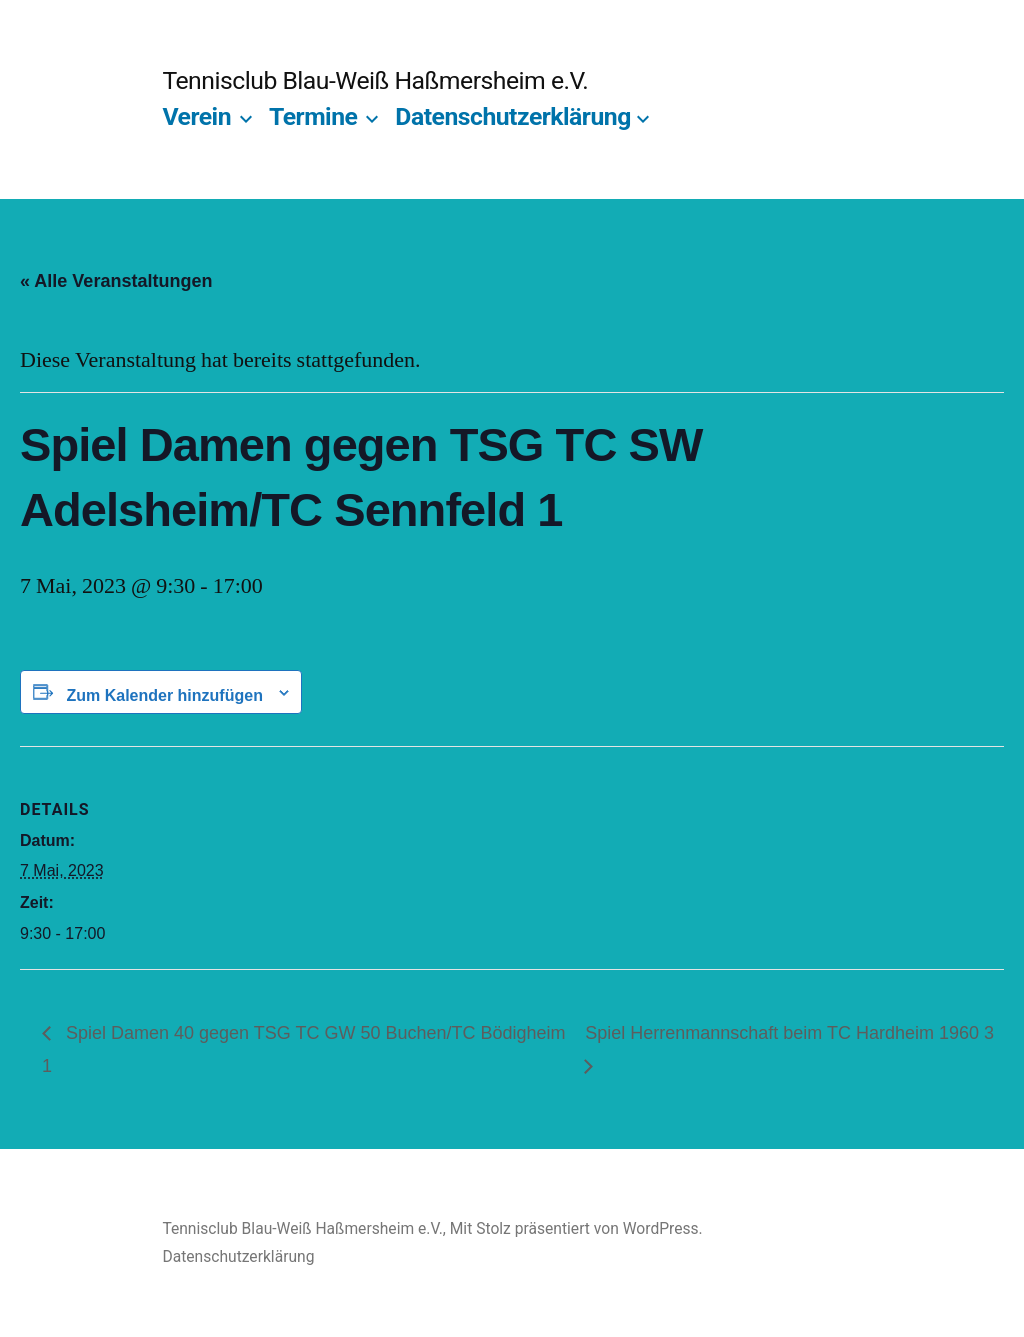 Image resolution: width=1024 pixels, height=1337 pixels. Describe the element at coordinates (576, 1228) in the screenshot. I see `Mit Stolz präsentiert von WordPress.` at that location.